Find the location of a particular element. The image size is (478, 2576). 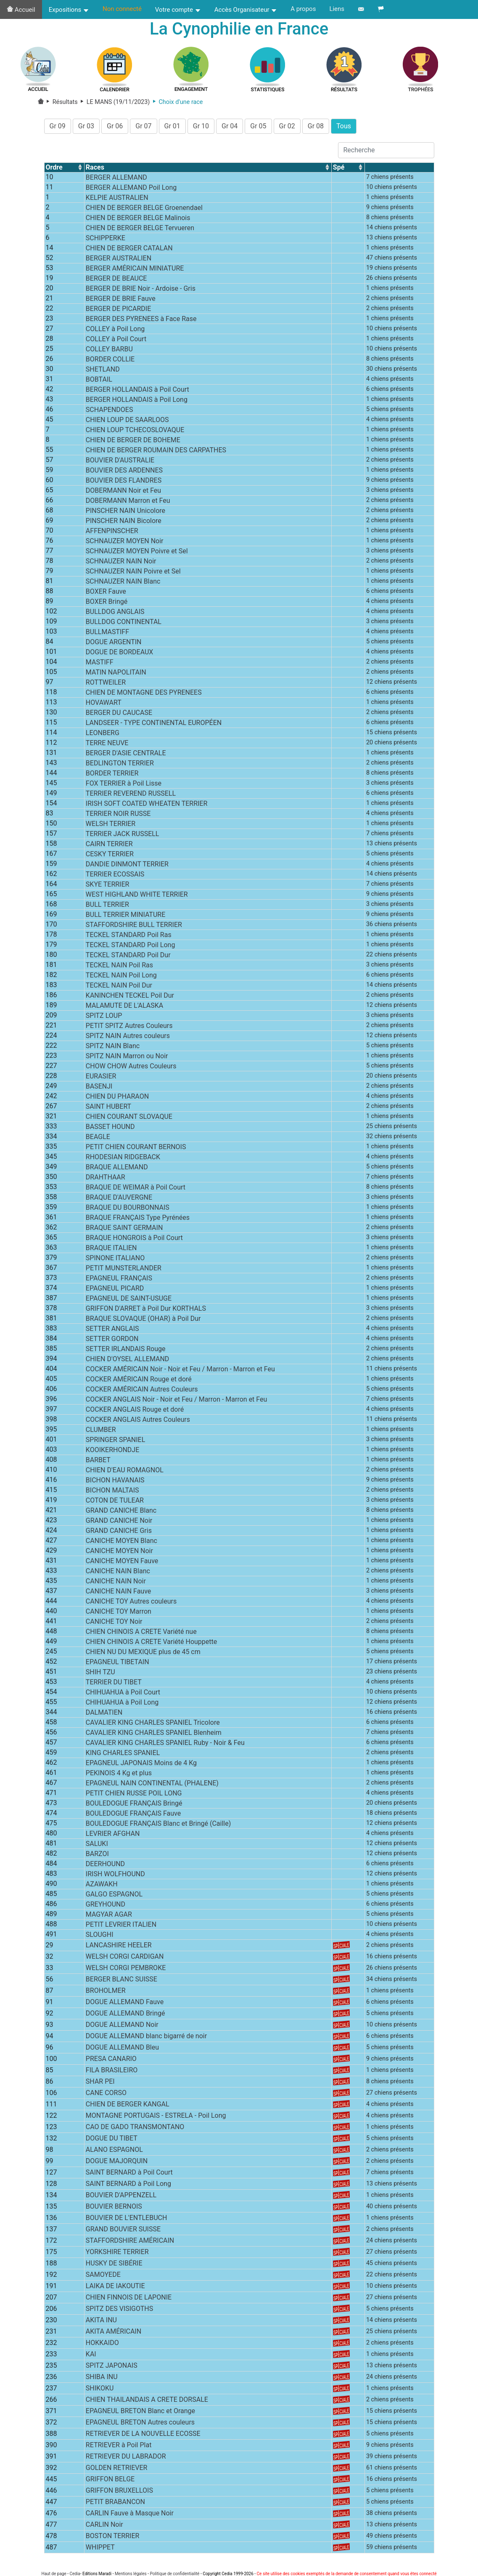

Expositions is located at coordinates (69, 9).